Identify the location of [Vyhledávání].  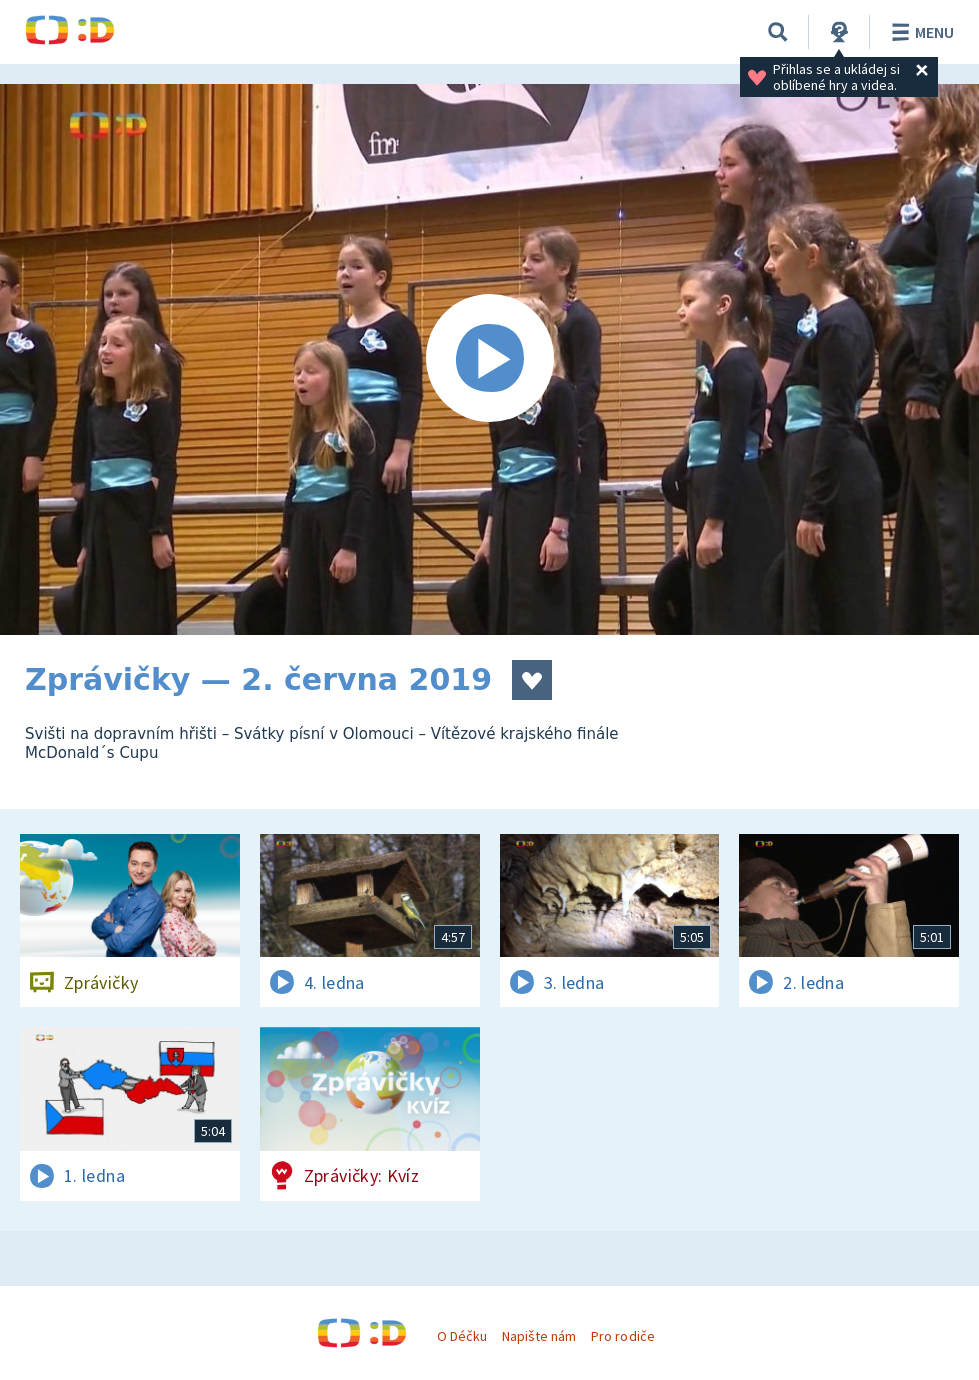
(778, 32).